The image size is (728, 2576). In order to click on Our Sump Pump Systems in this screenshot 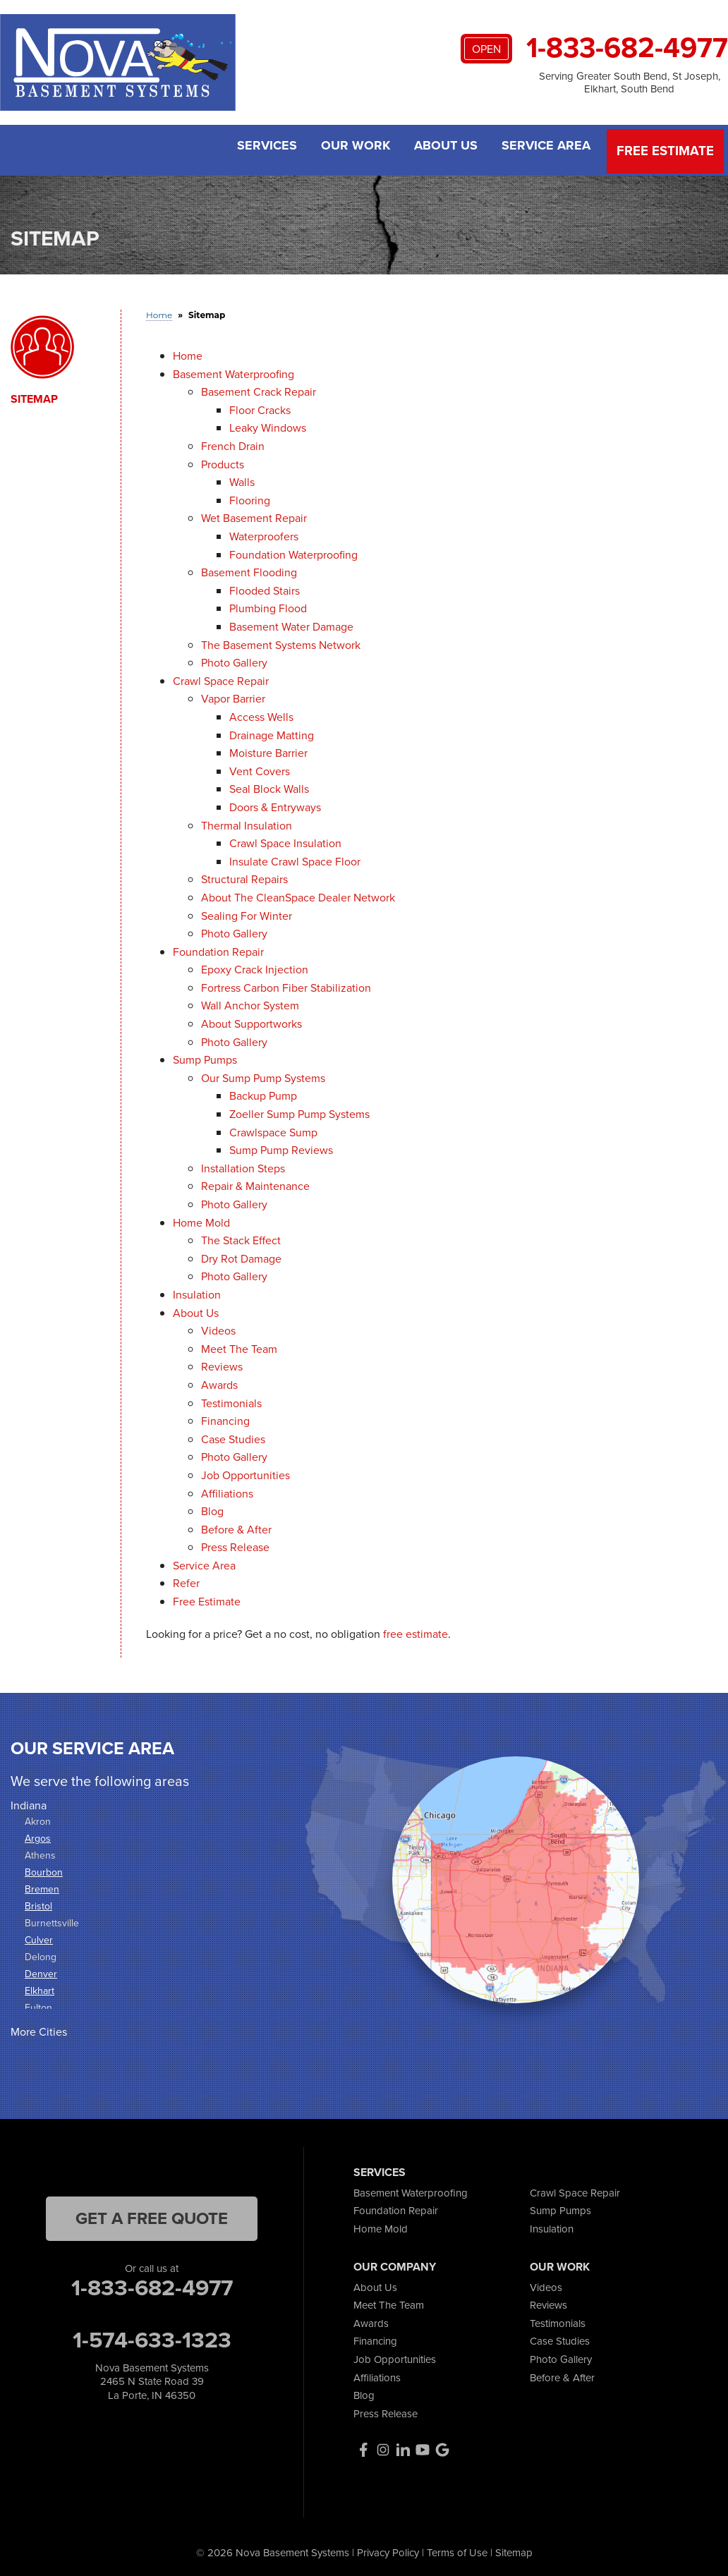, I will do `click(263, 1073)`.